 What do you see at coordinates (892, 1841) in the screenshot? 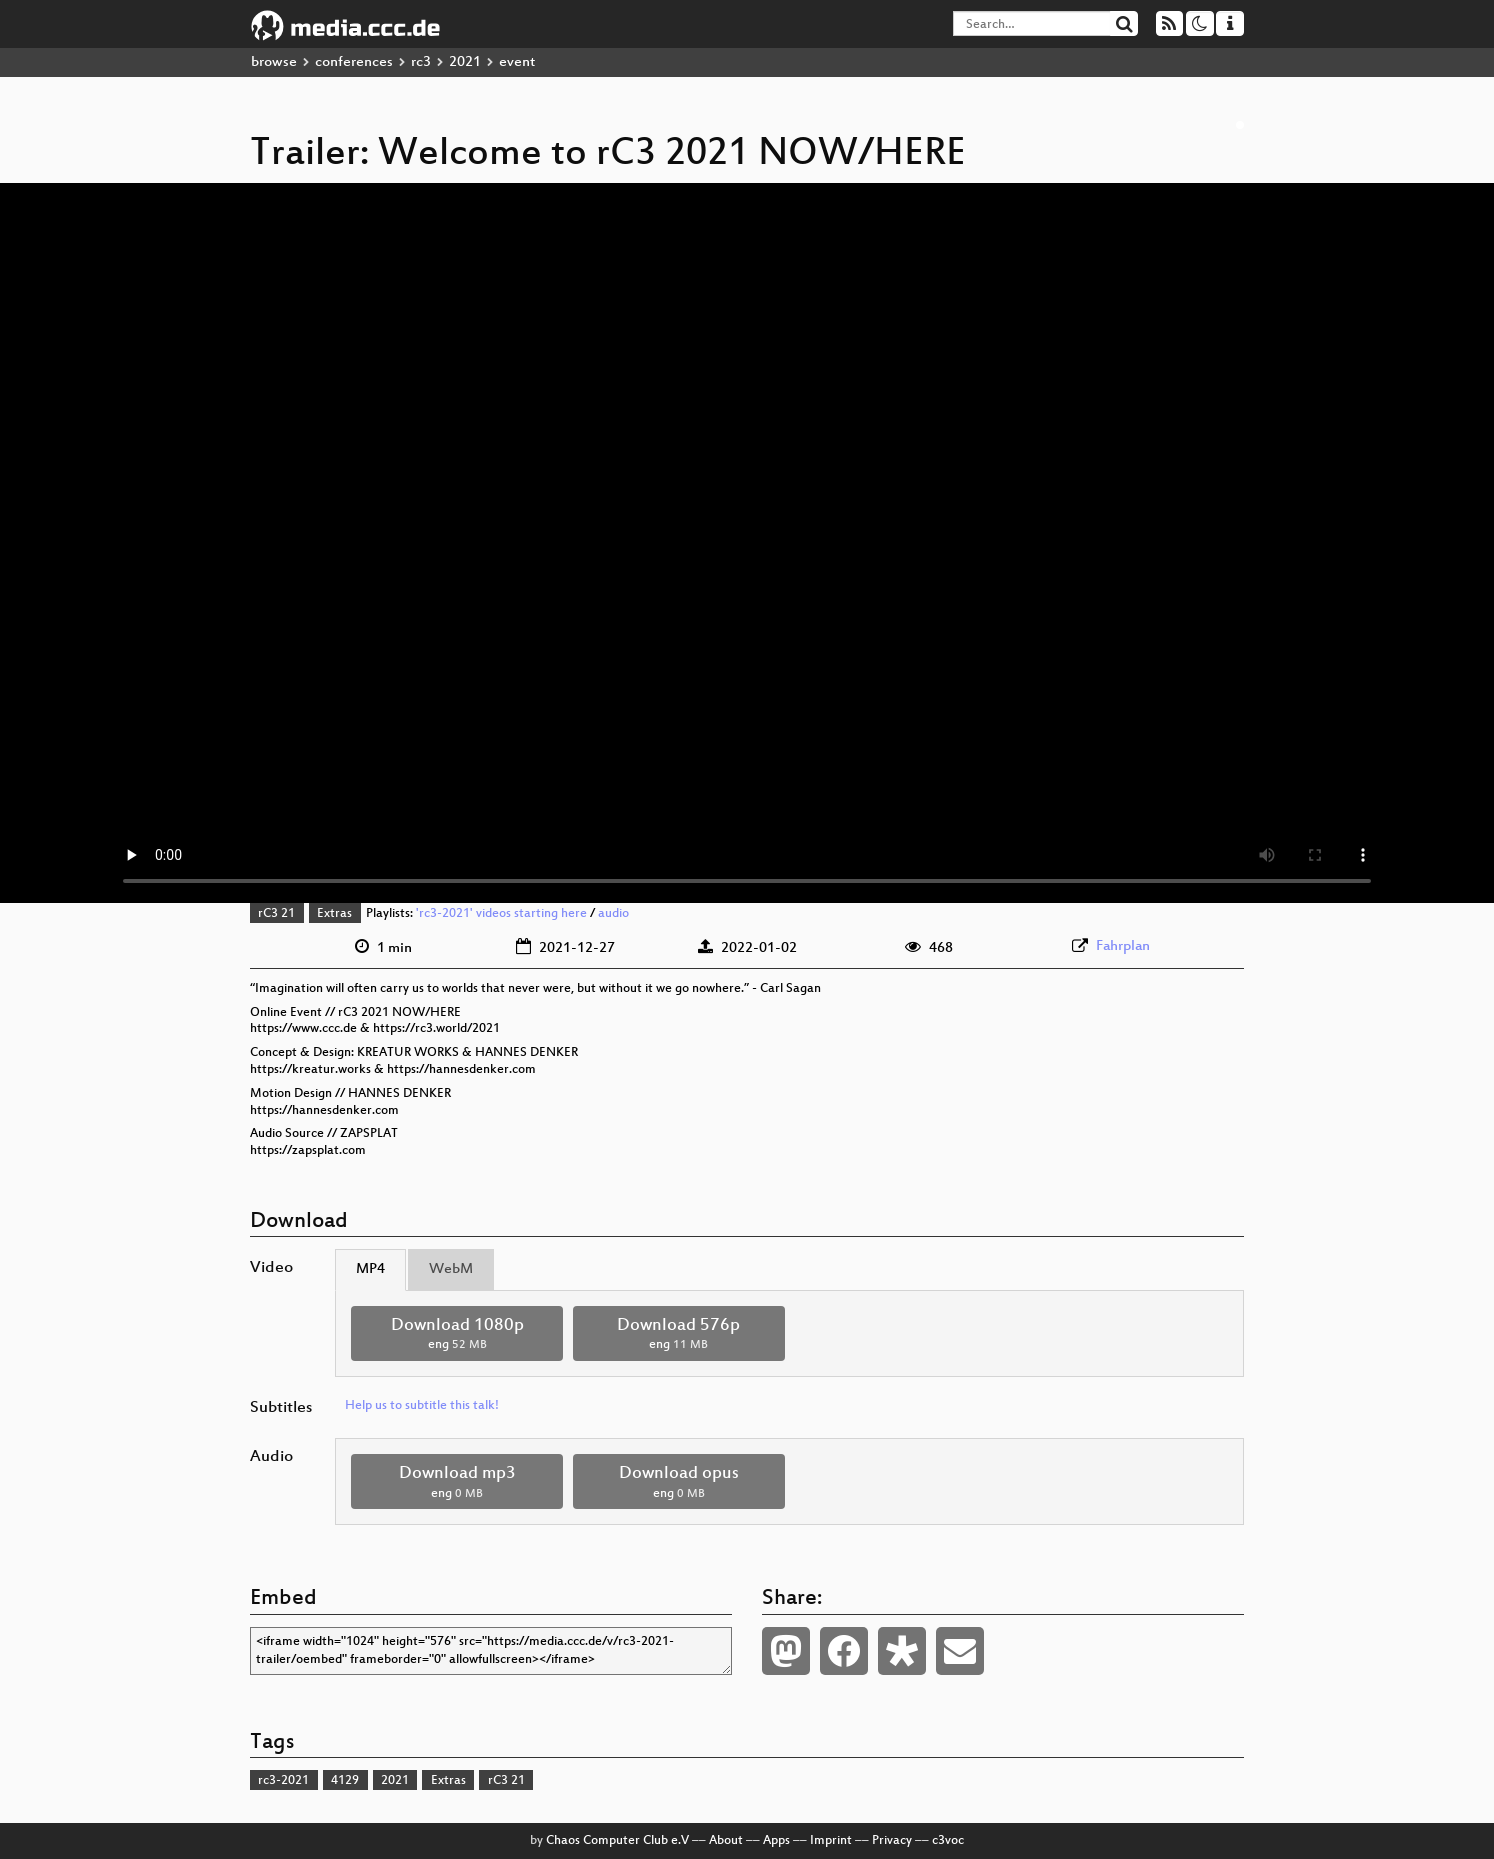
I see `Privacy` at bounding box center [892, 1841].